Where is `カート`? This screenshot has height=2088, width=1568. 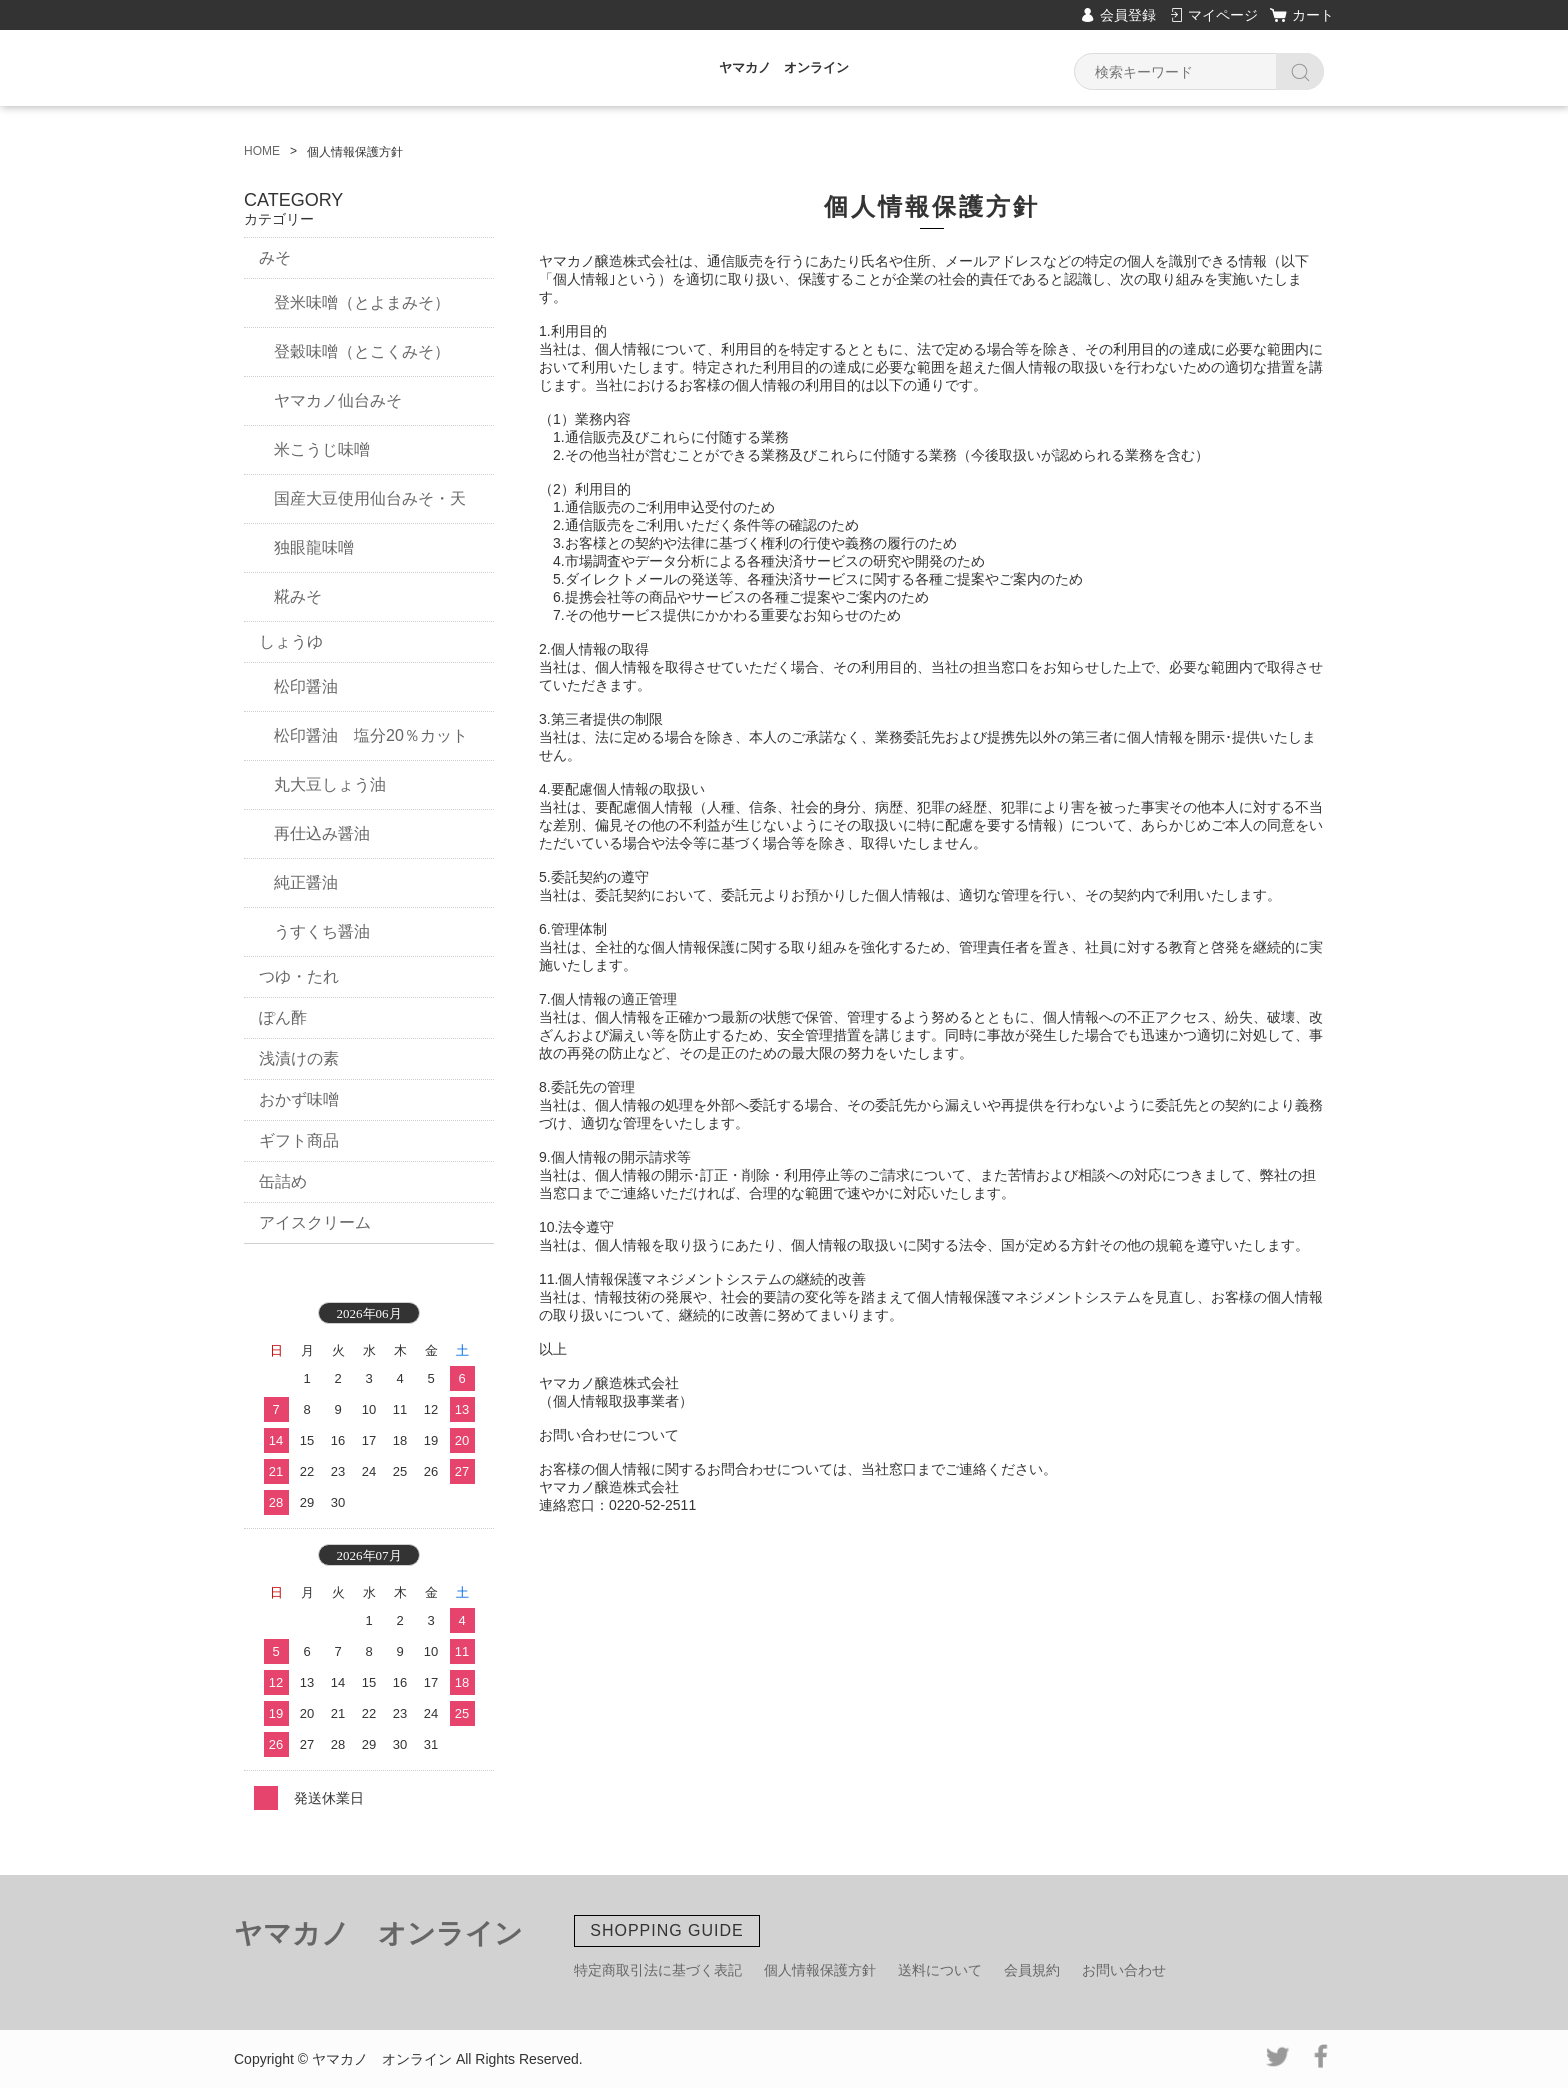
カート is located at coordinates (1313, 15).